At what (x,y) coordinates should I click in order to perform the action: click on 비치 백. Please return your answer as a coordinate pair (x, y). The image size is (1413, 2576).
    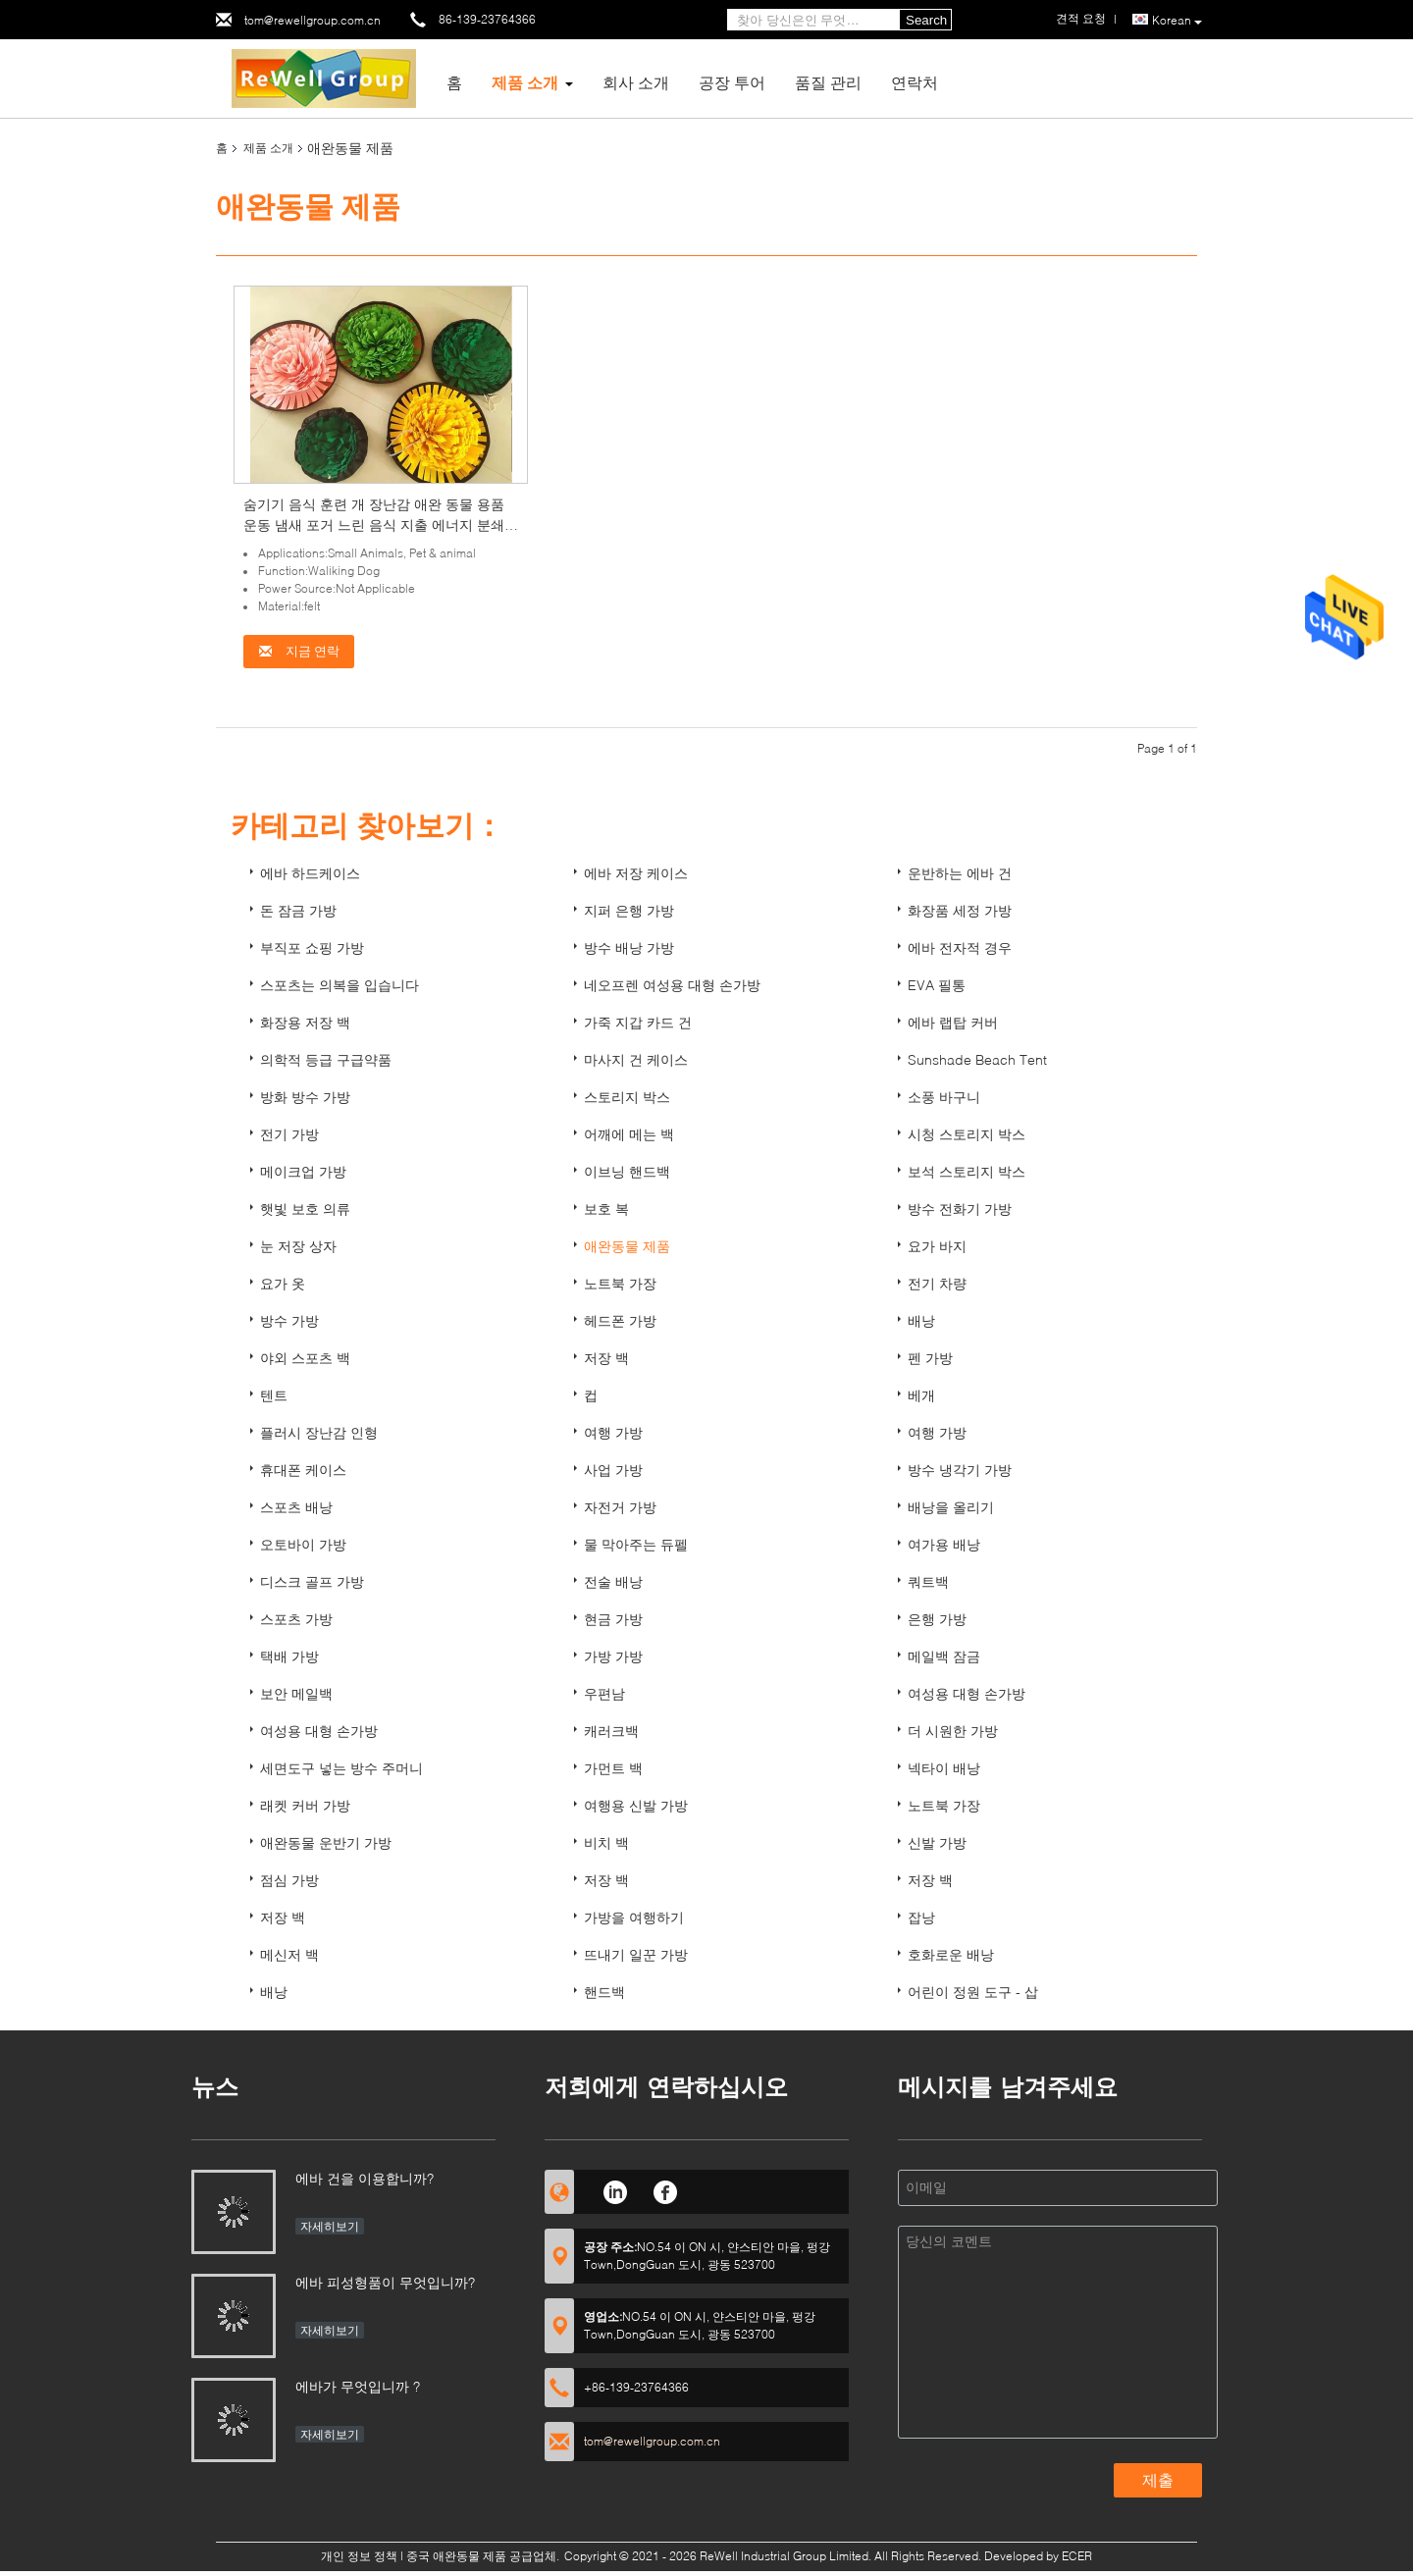
    Looking at the image, I should click on (606, 1842).